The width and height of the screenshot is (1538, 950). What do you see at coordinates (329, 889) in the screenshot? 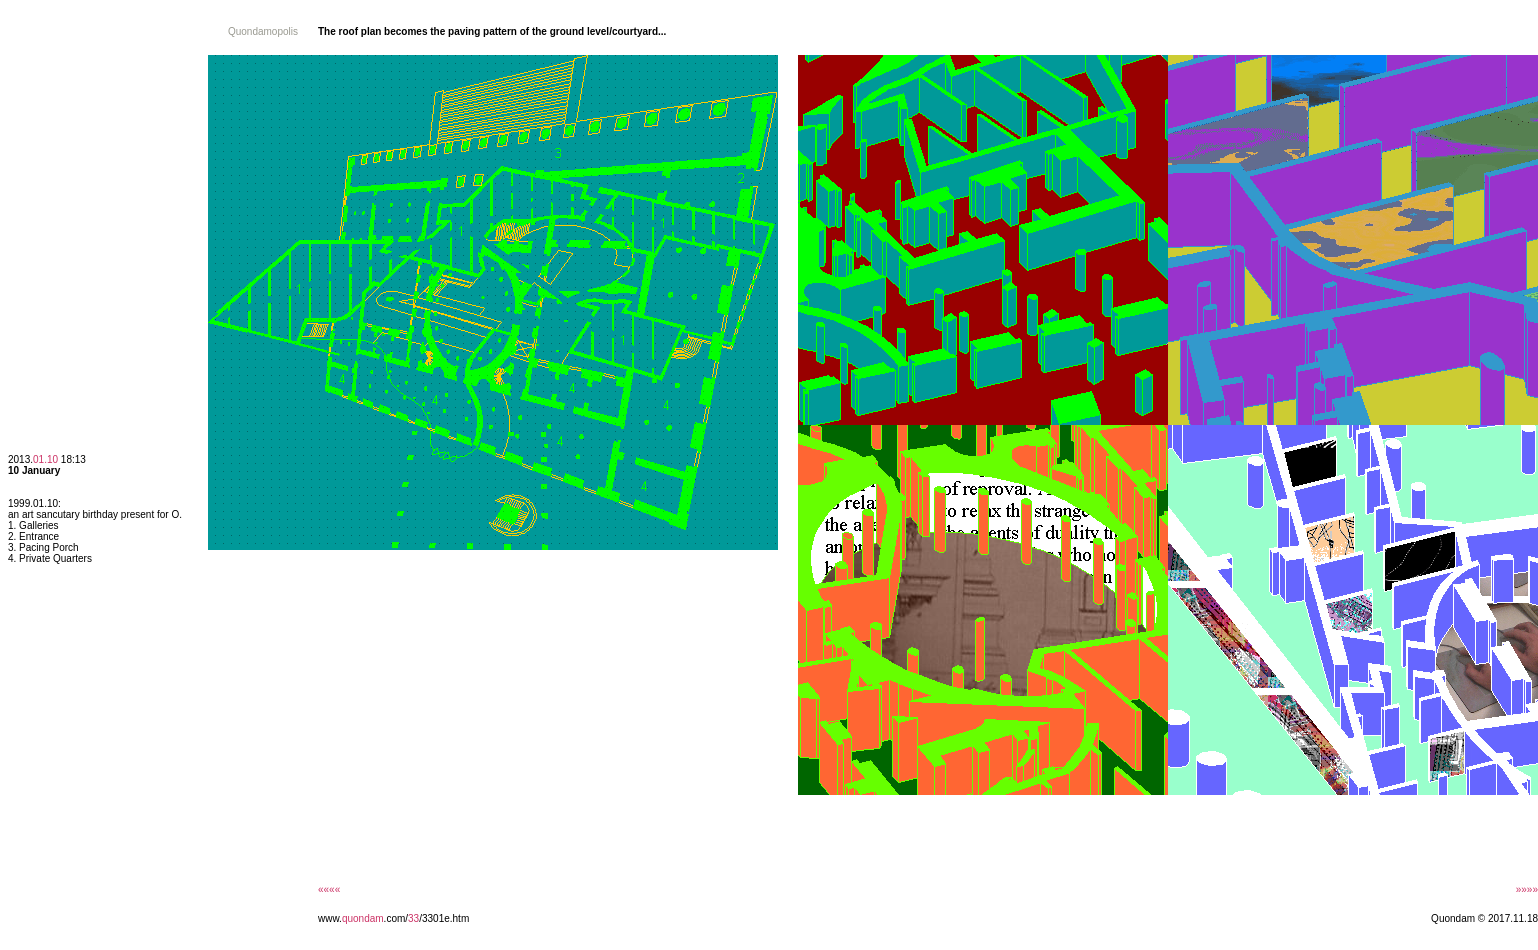
I see `««««` at bounding box center [329, 889].